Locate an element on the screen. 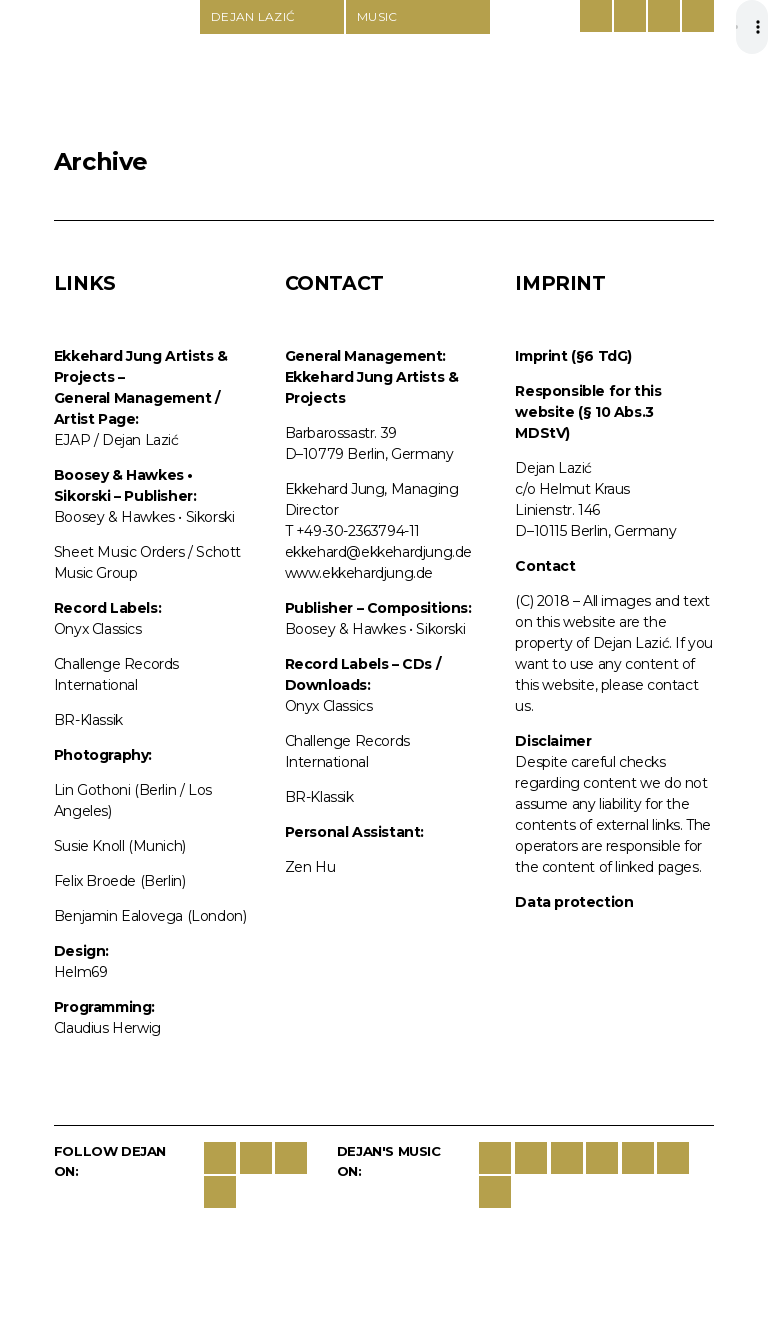  Facebook is located at coordinates (220, 1158).